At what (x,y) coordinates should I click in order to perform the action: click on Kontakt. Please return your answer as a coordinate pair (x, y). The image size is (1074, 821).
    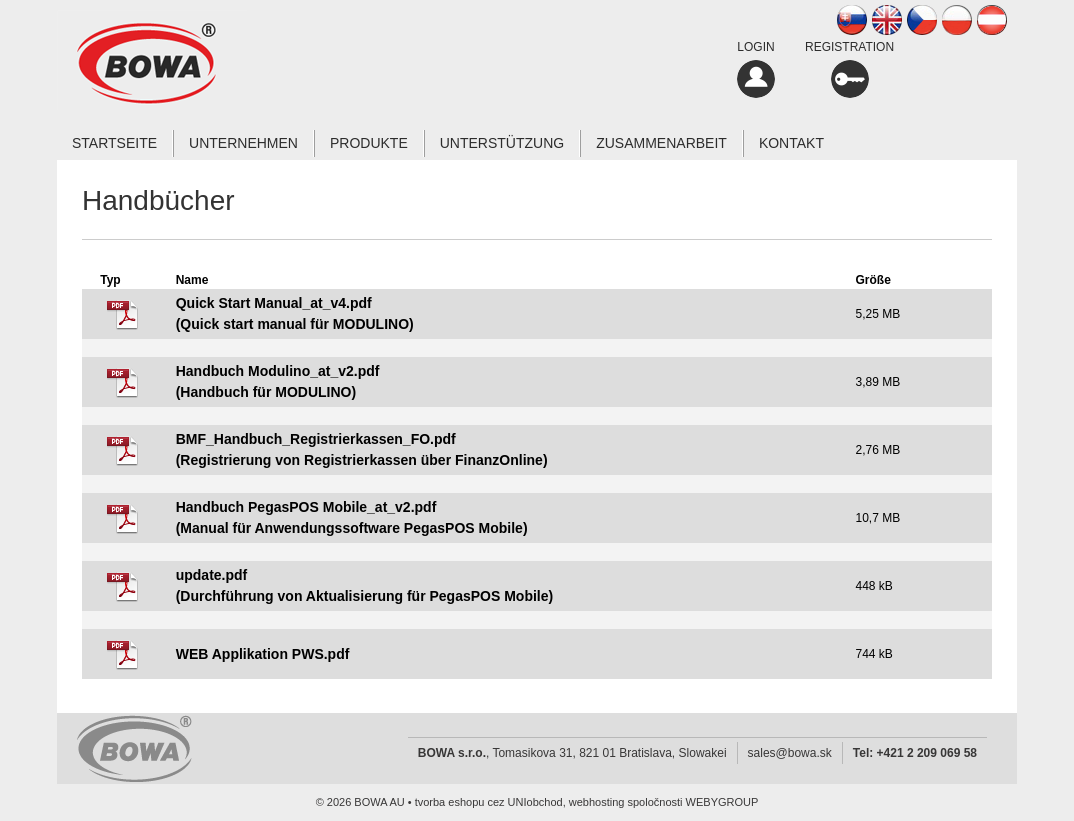
    Looking at the image, I should click on (791, 143).